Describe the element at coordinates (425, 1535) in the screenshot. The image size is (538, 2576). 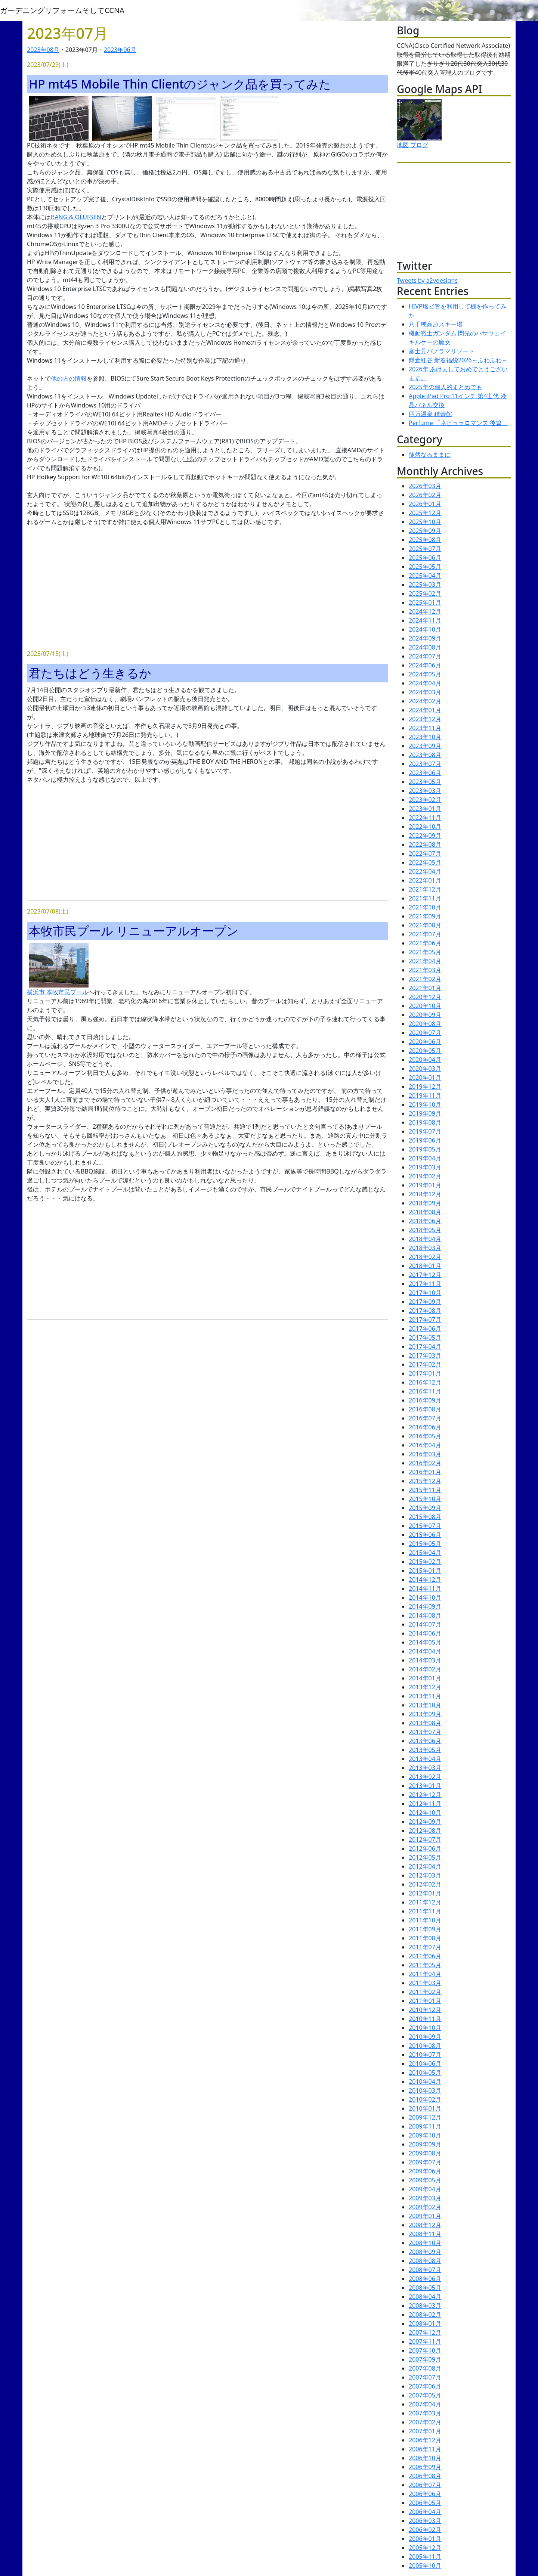
I see `2015年06月` at that location.